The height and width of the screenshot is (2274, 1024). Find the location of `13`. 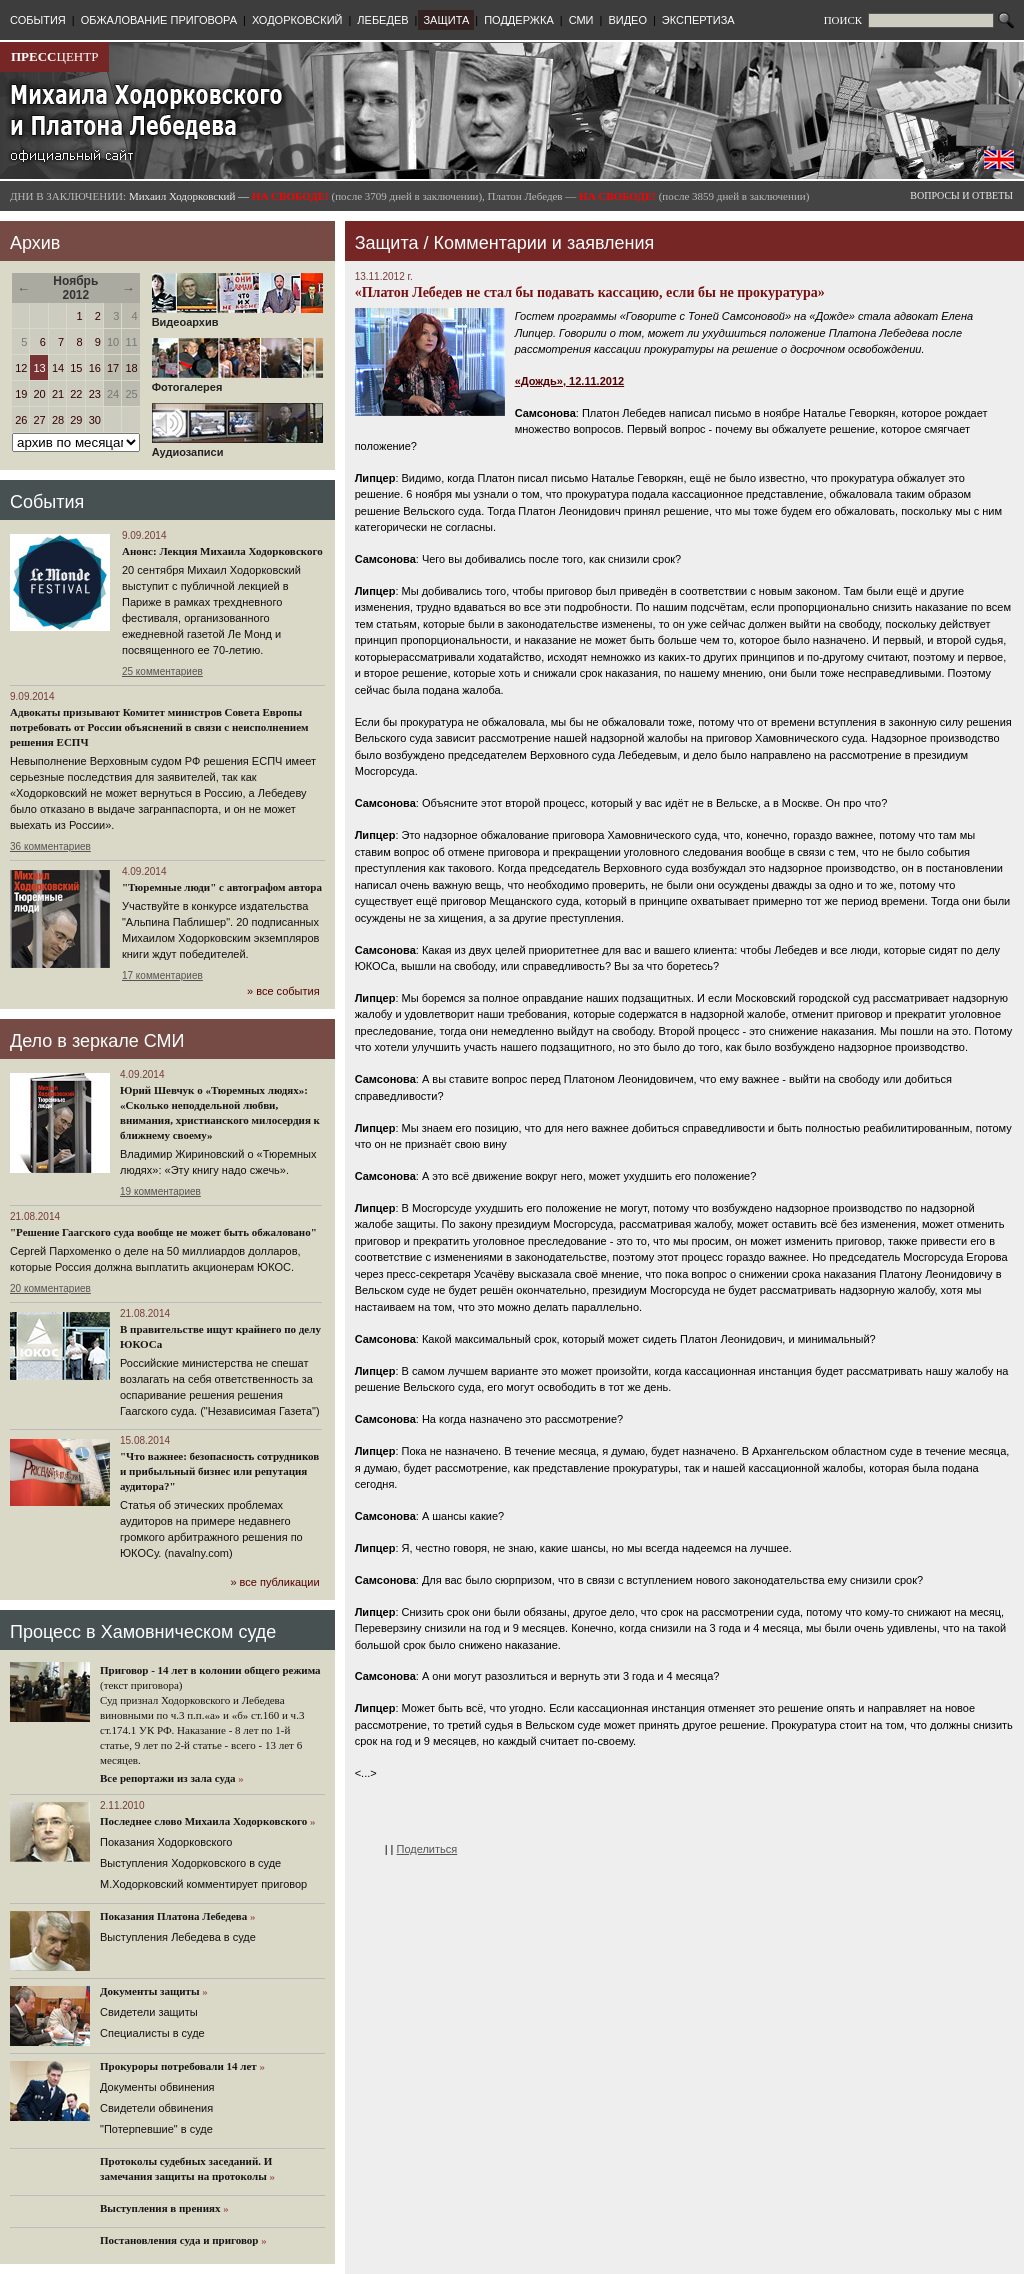

13 is located at coordinates (40, 368).